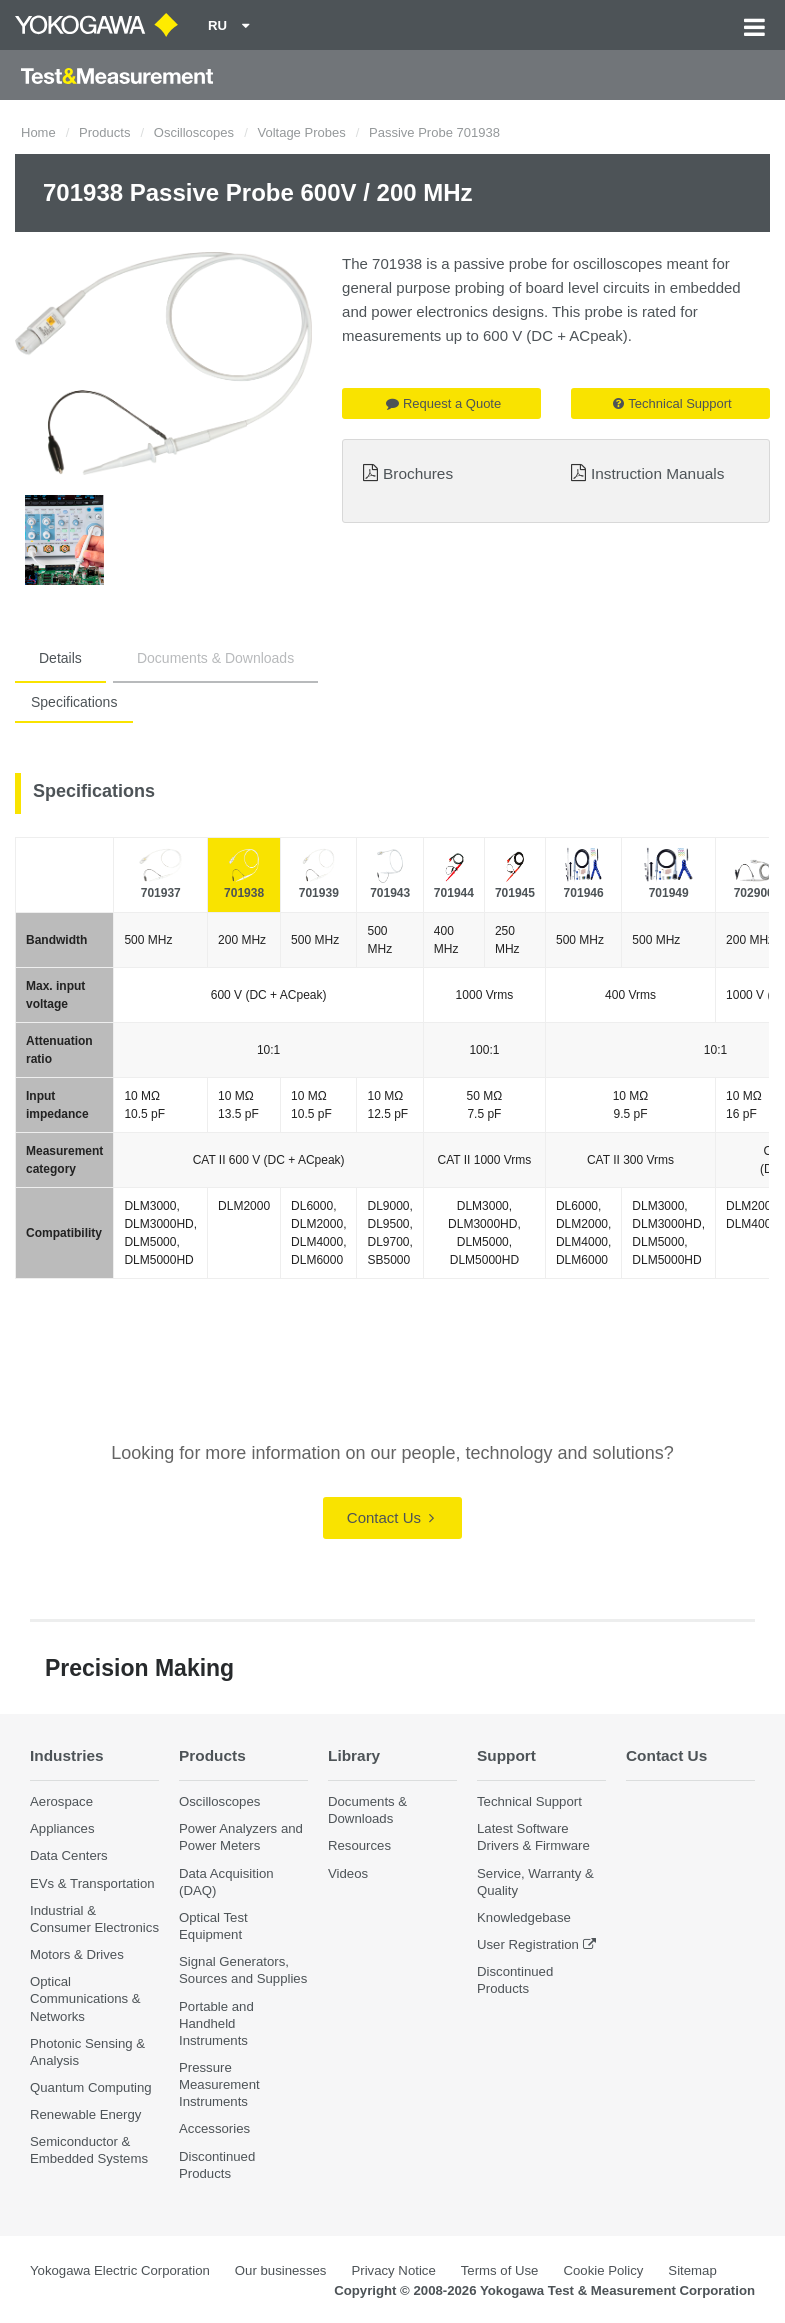 The width and height of the screenshot is (785, 2323). What do you see at coordinates (215, 658) in the screenshot?
I see `Documents & Downloads` at bounding box center [215, 658].